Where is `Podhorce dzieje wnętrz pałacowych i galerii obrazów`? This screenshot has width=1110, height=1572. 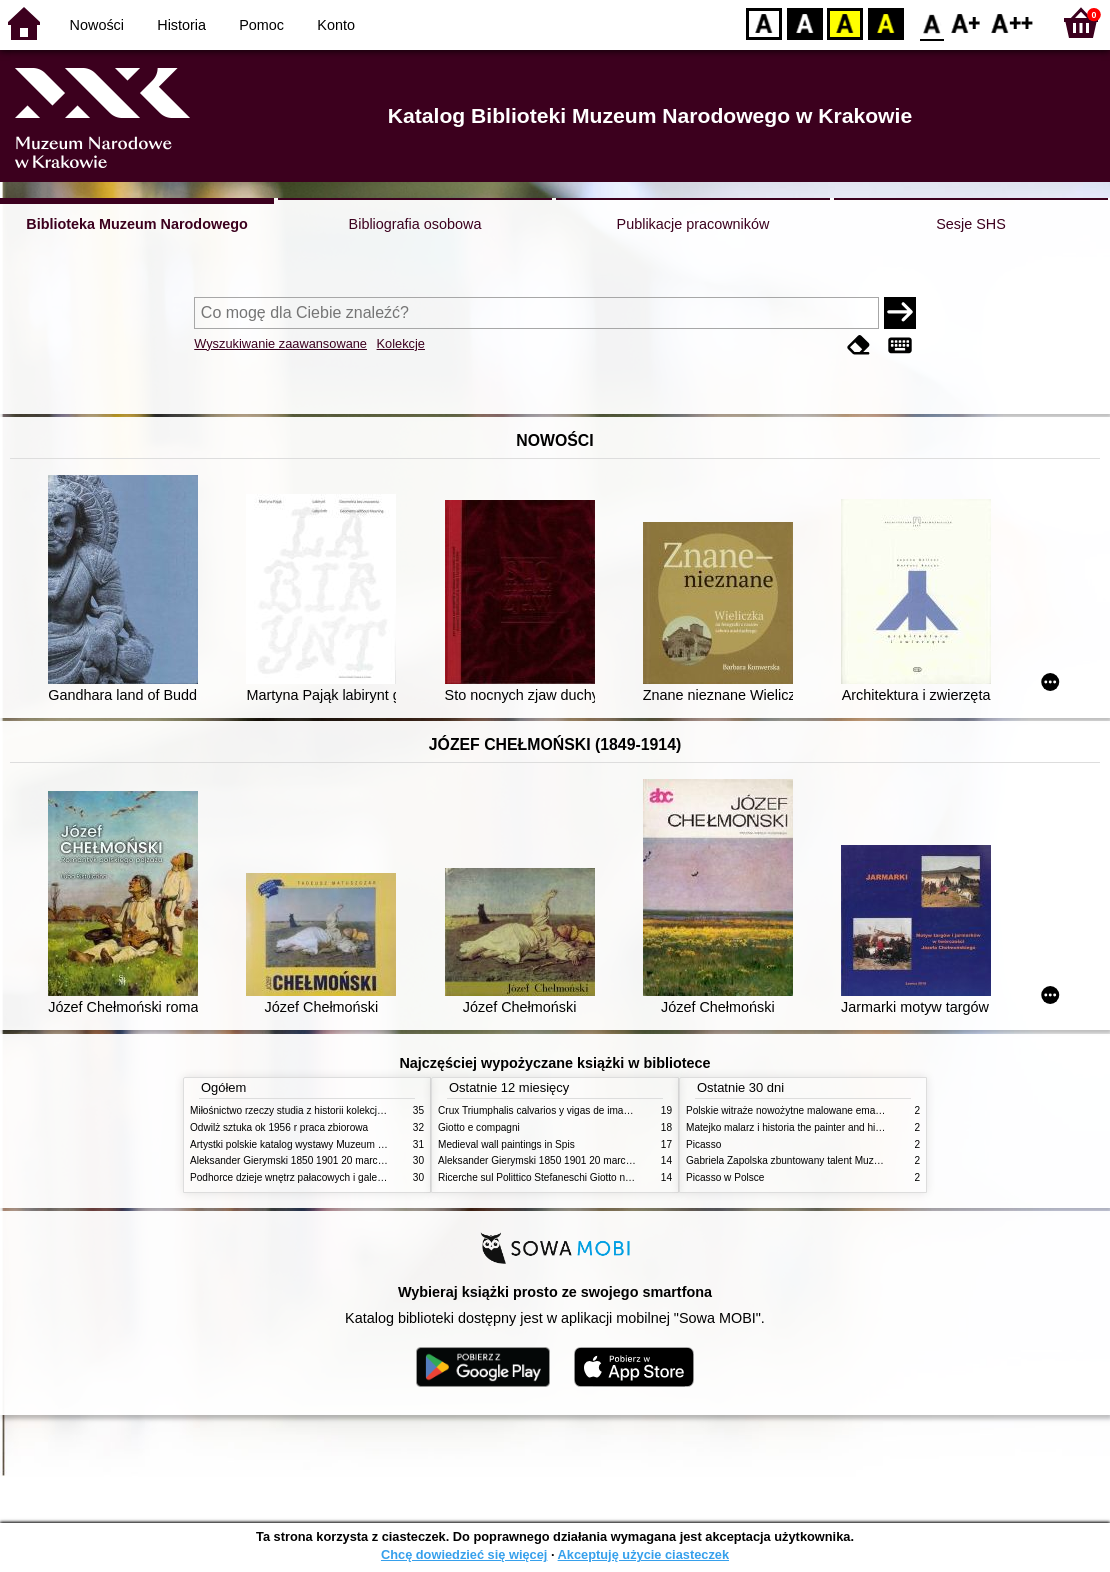
Podhorce dzieje wnętrz pałacowych i galerii obrazów is located at coordinates (308, 1177).